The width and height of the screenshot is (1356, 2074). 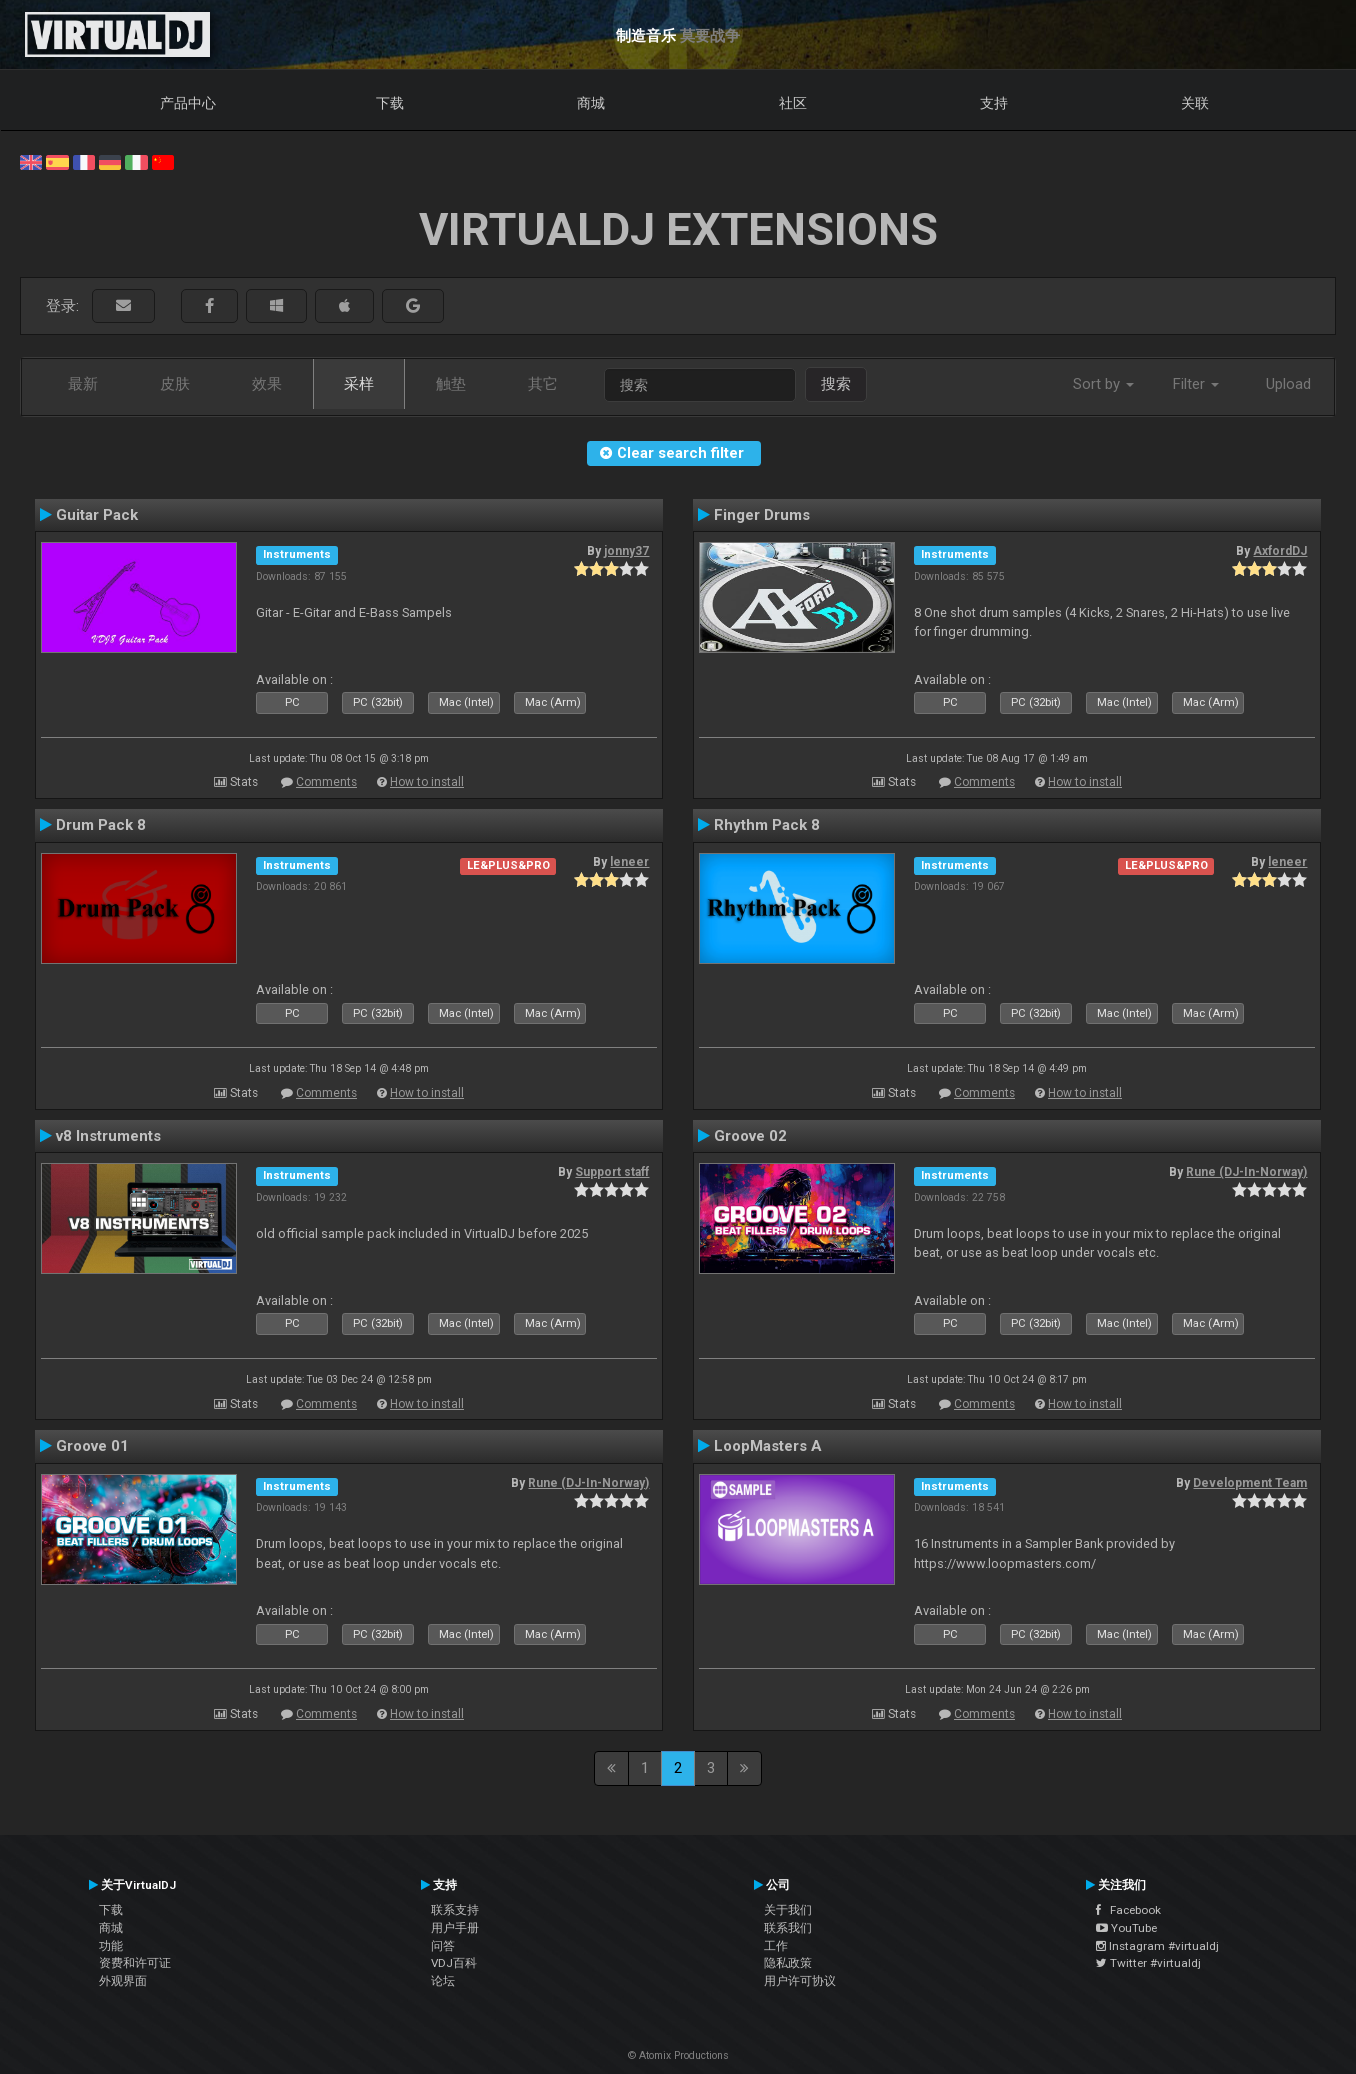 What do you see at coordinates (836, 384) in the screenshot?
I see `搜索` at bounding box center [836, 384].